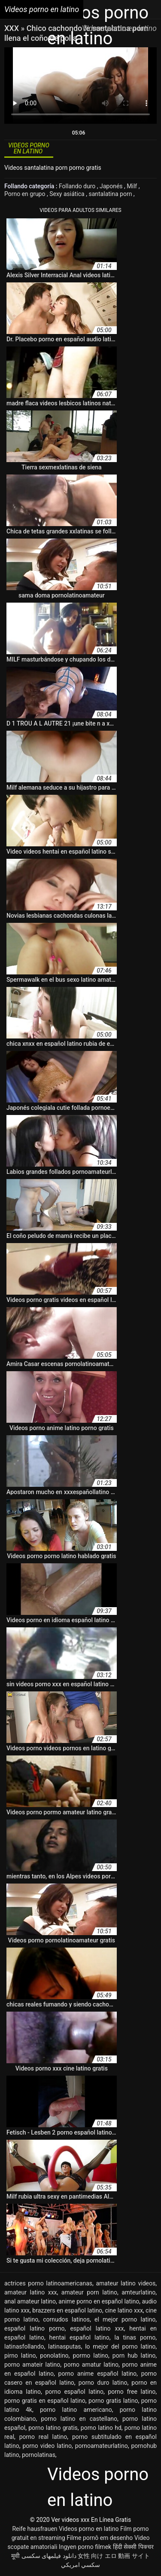 This screenshot has width=161, height=2576. Describe the element at coordinates (24, 2346) in the screenshot. I see `latinasfollando` at that location.